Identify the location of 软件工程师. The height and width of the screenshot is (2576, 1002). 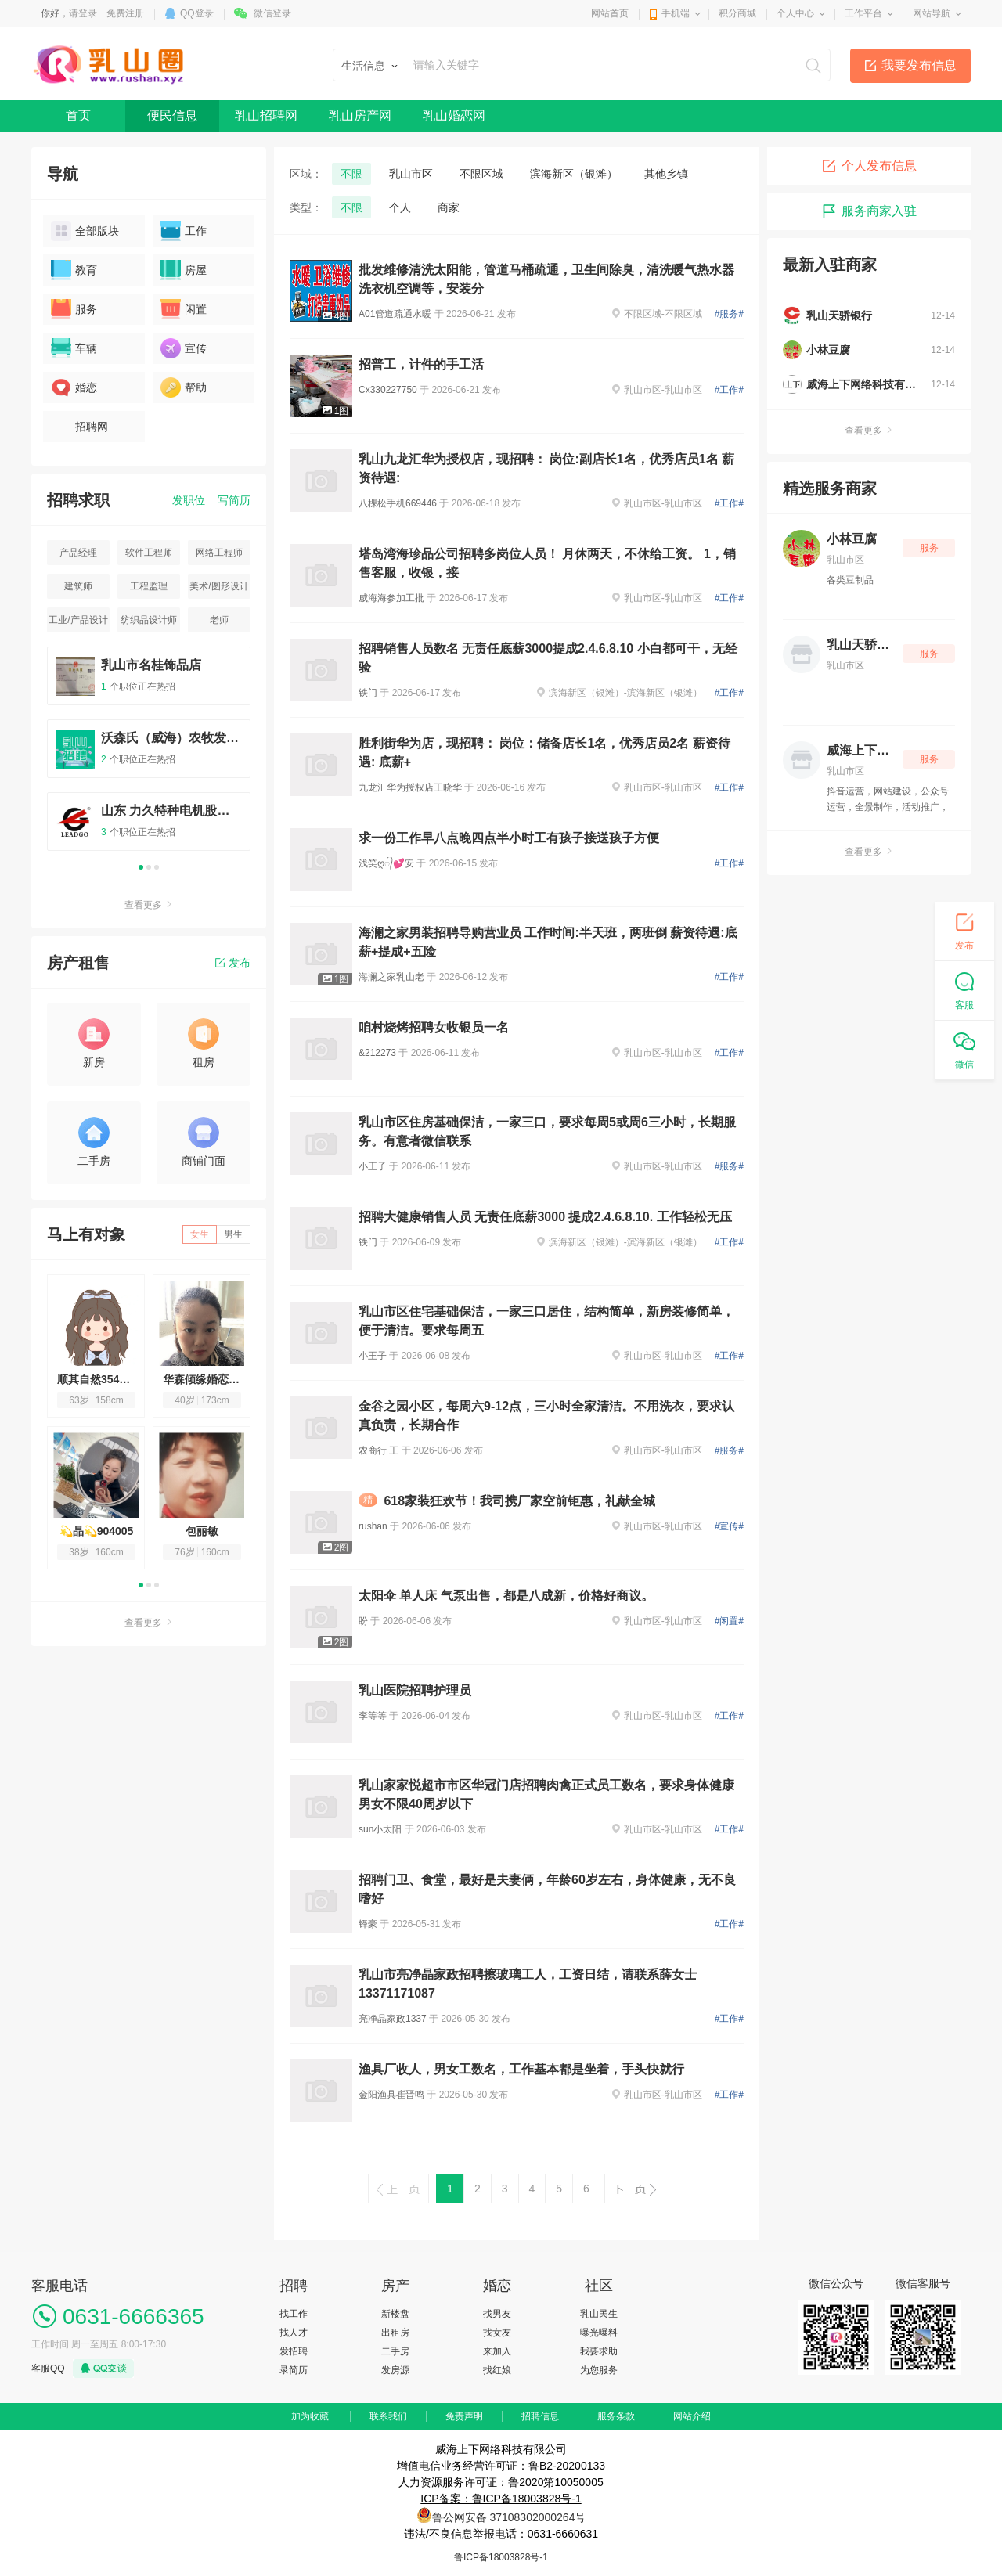
(148, 552).